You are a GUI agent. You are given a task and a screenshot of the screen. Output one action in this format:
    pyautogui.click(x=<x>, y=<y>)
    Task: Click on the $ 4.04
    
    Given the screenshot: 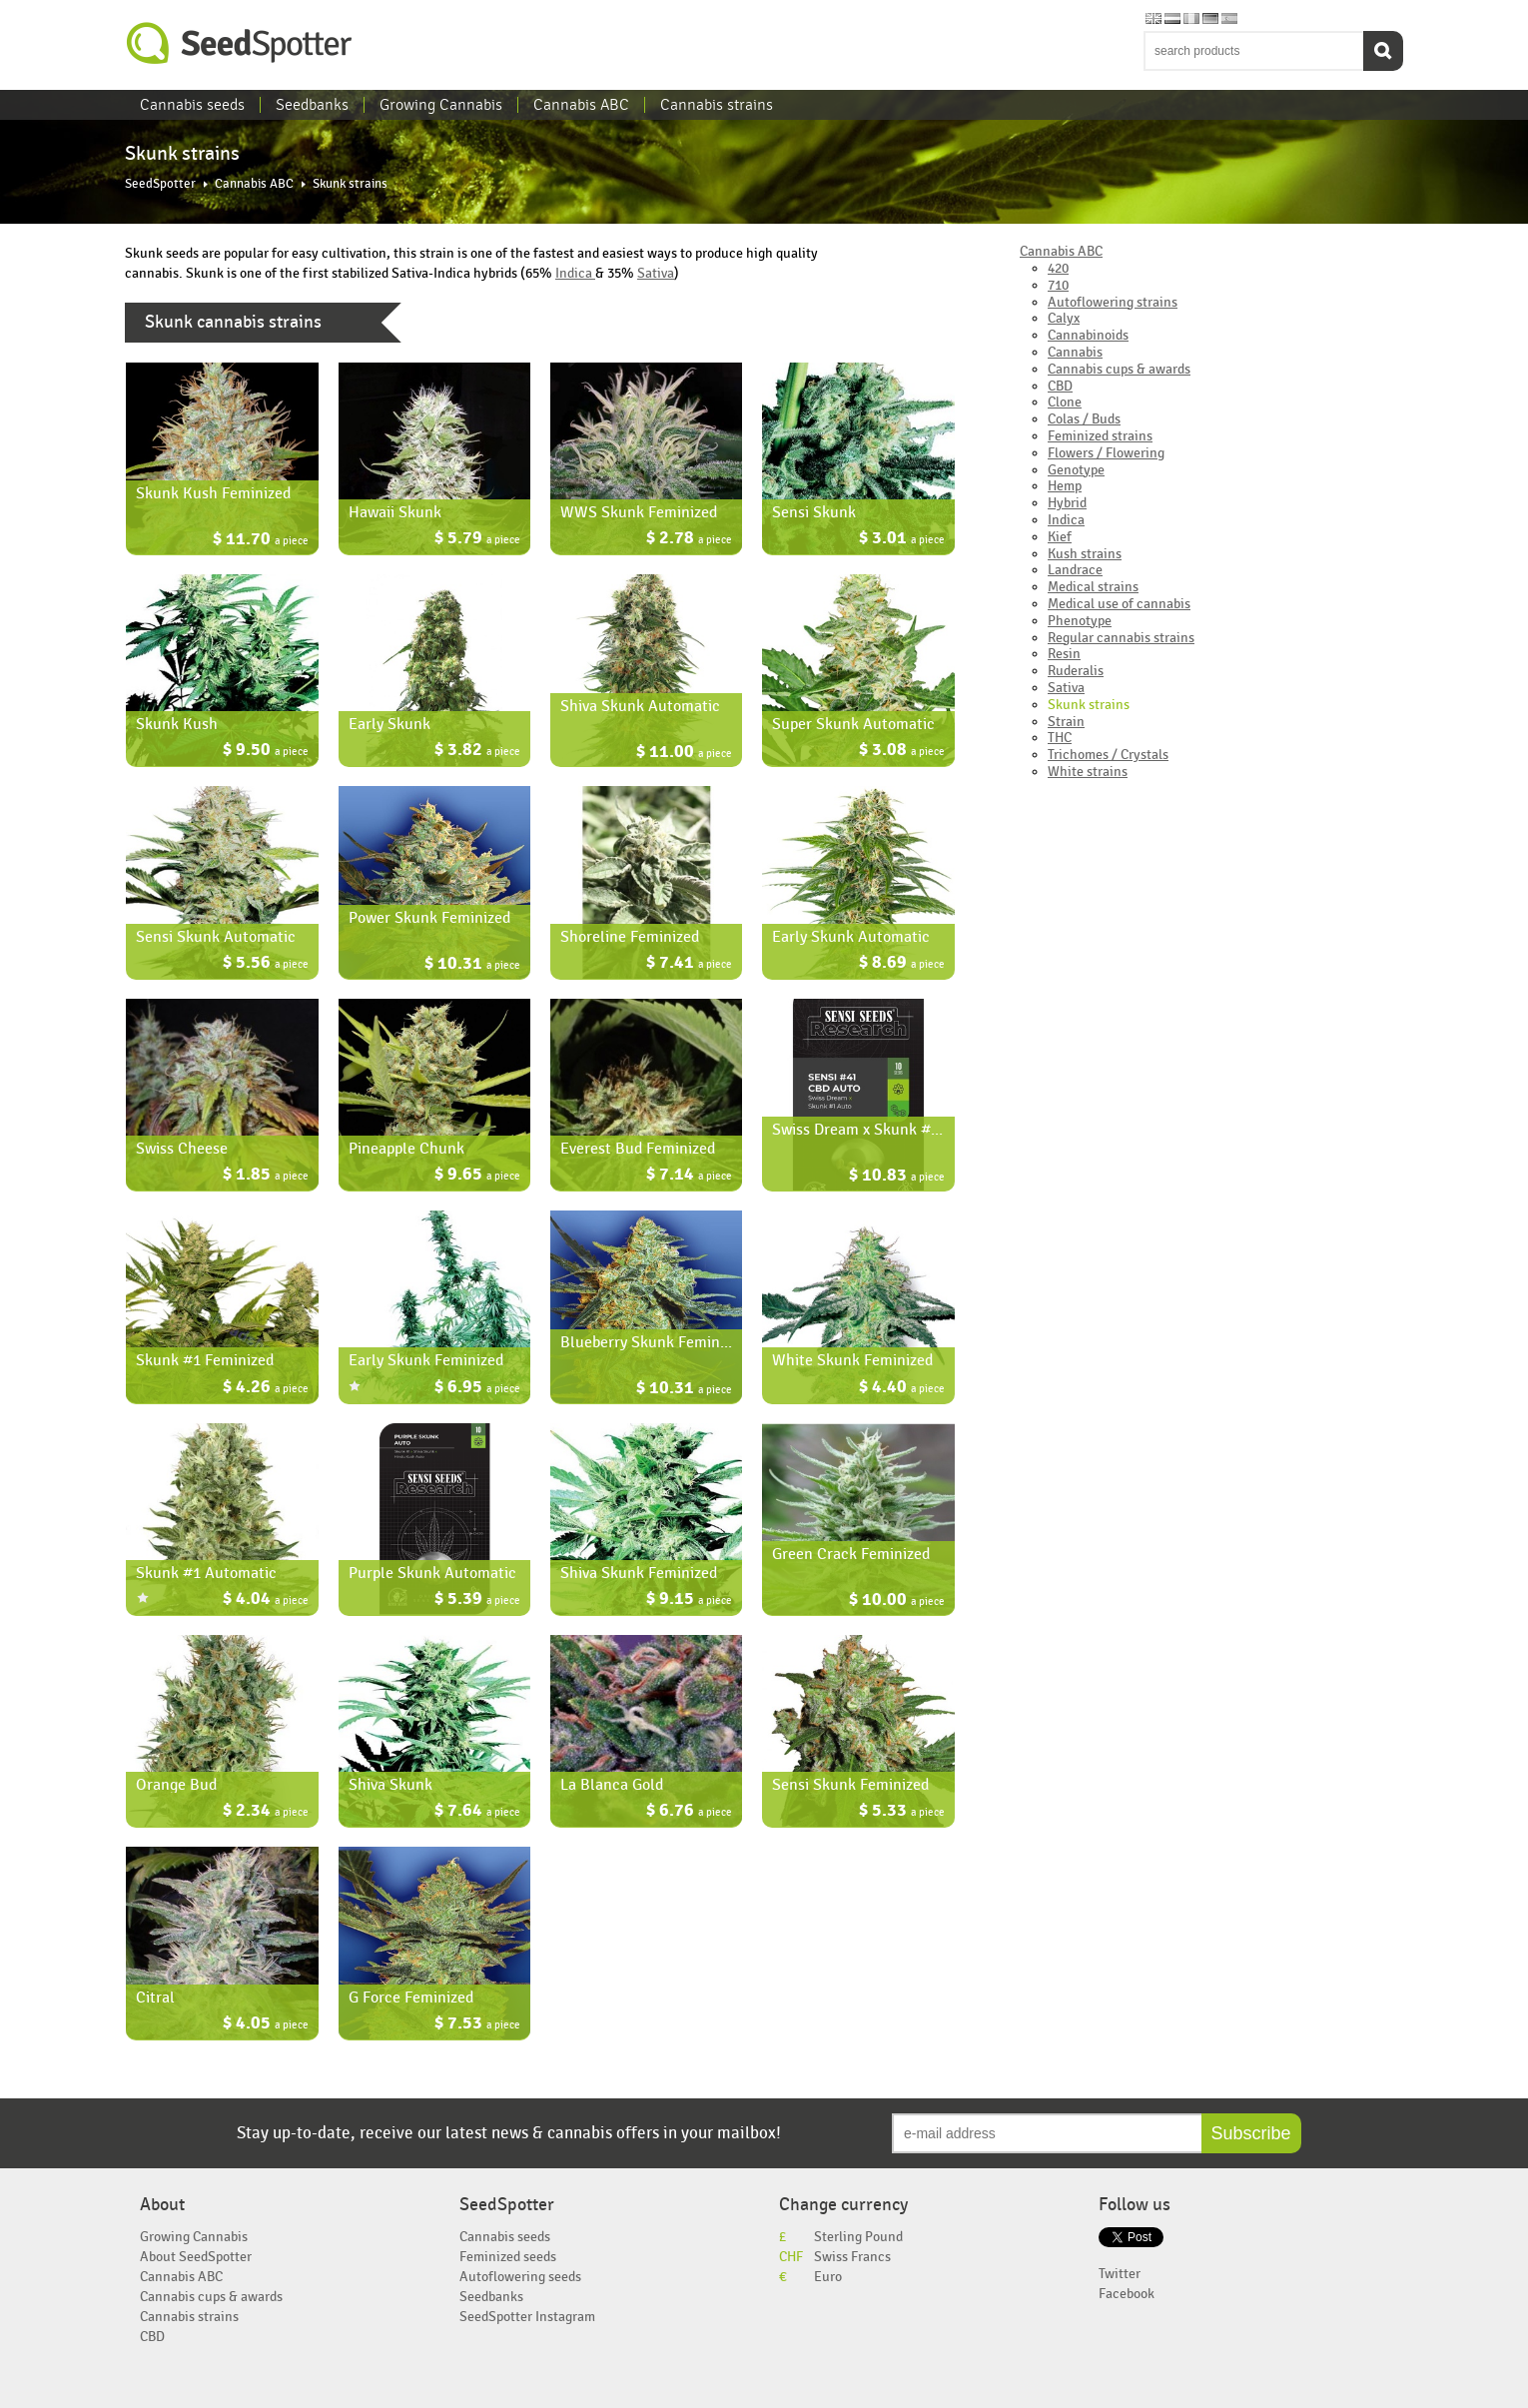 What is the action you would take?
    pyautogui.click(x=266, y=1600)
    